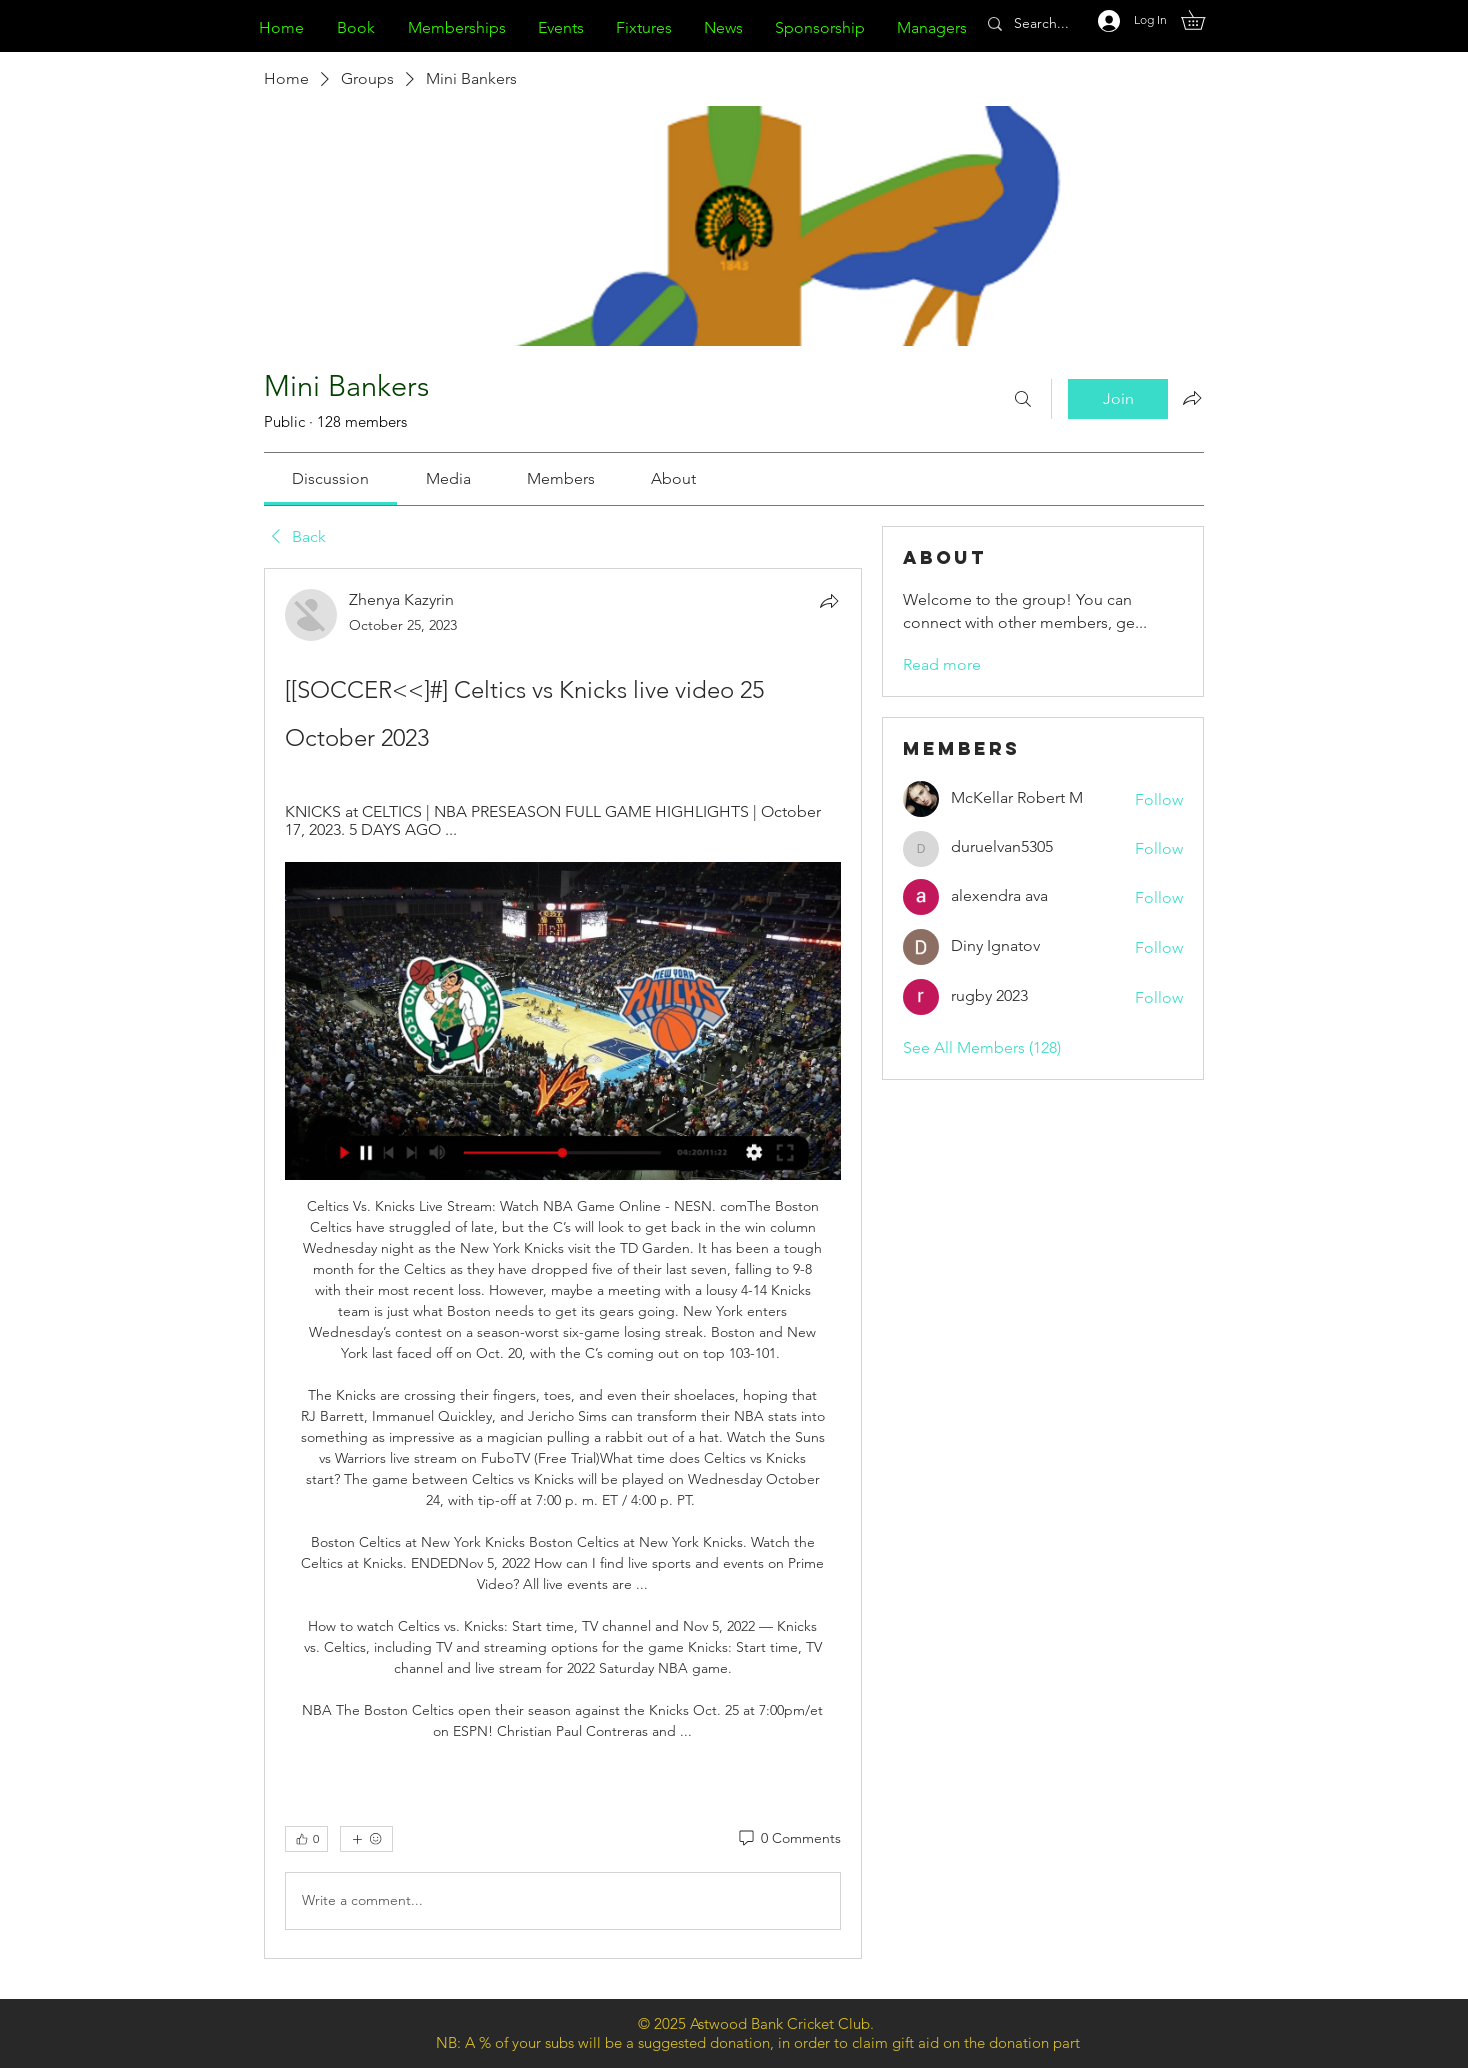 Image resolution: width=1468 pixels, height=2068 pixels. I want to click on [More reactions], so click(366, 1839).